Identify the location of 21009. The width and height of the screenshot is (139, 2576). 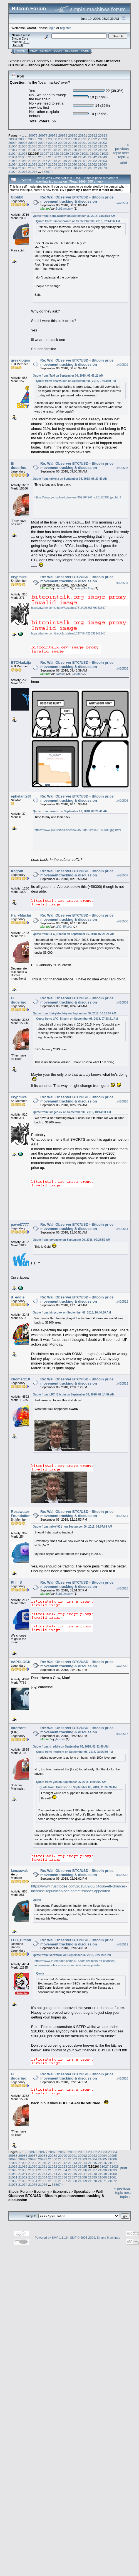
(62, 146).